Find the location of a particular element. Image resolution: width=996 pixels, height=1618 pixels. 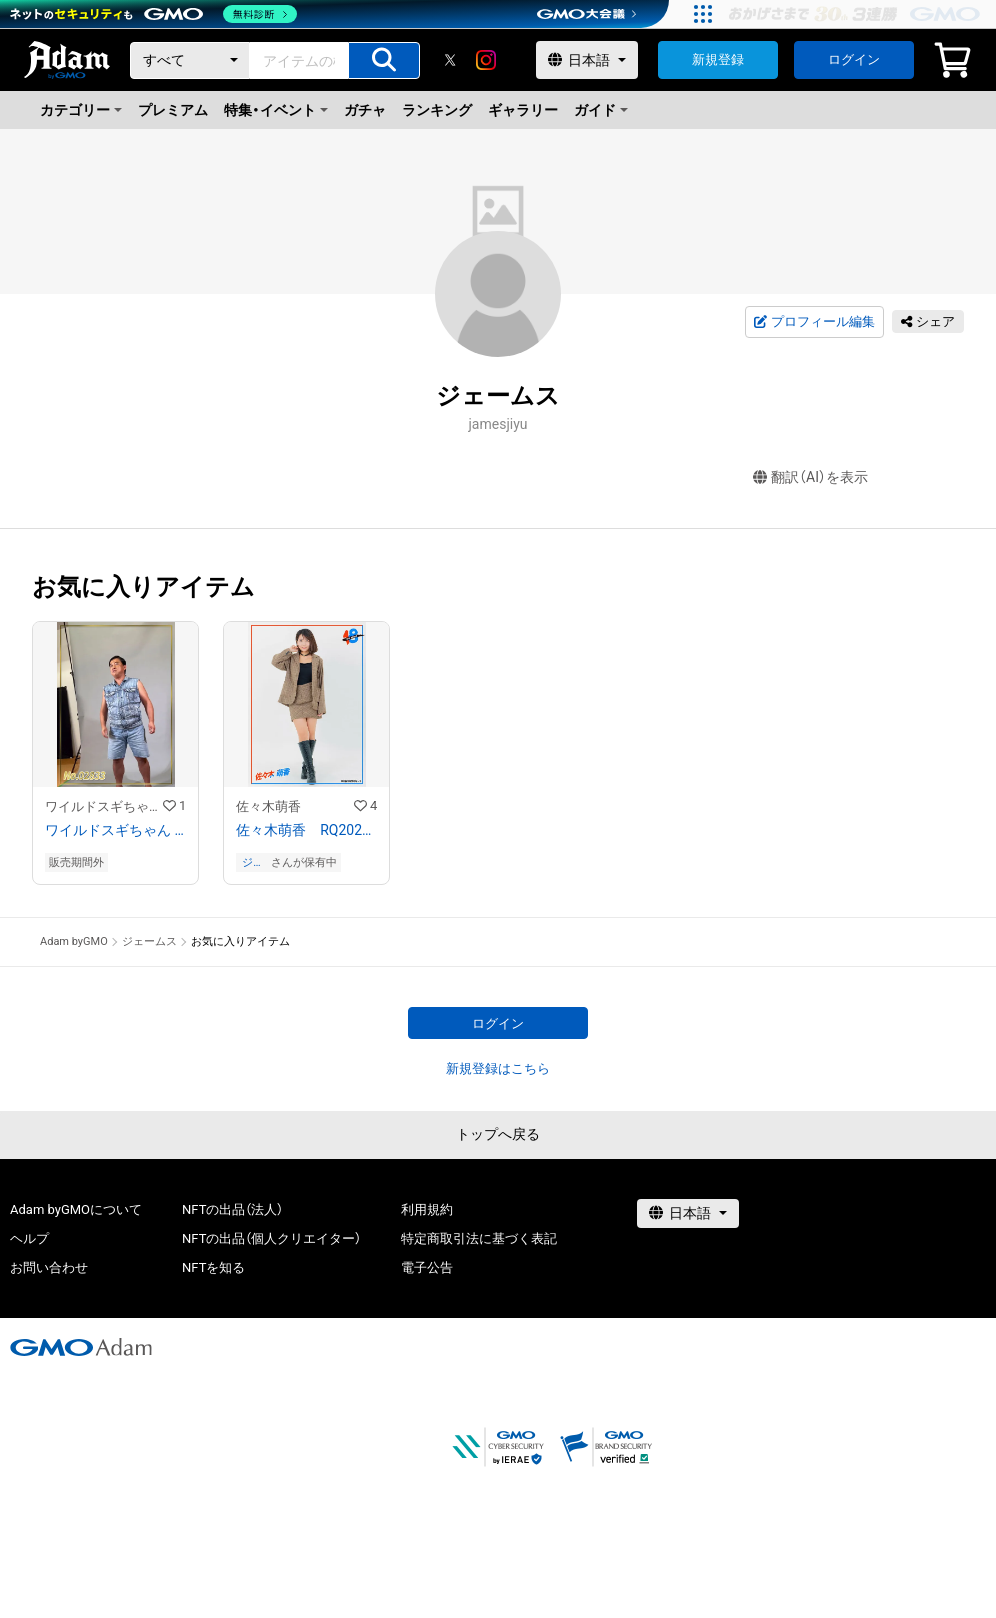

[言語選択] is located at coordinates (587, 60).